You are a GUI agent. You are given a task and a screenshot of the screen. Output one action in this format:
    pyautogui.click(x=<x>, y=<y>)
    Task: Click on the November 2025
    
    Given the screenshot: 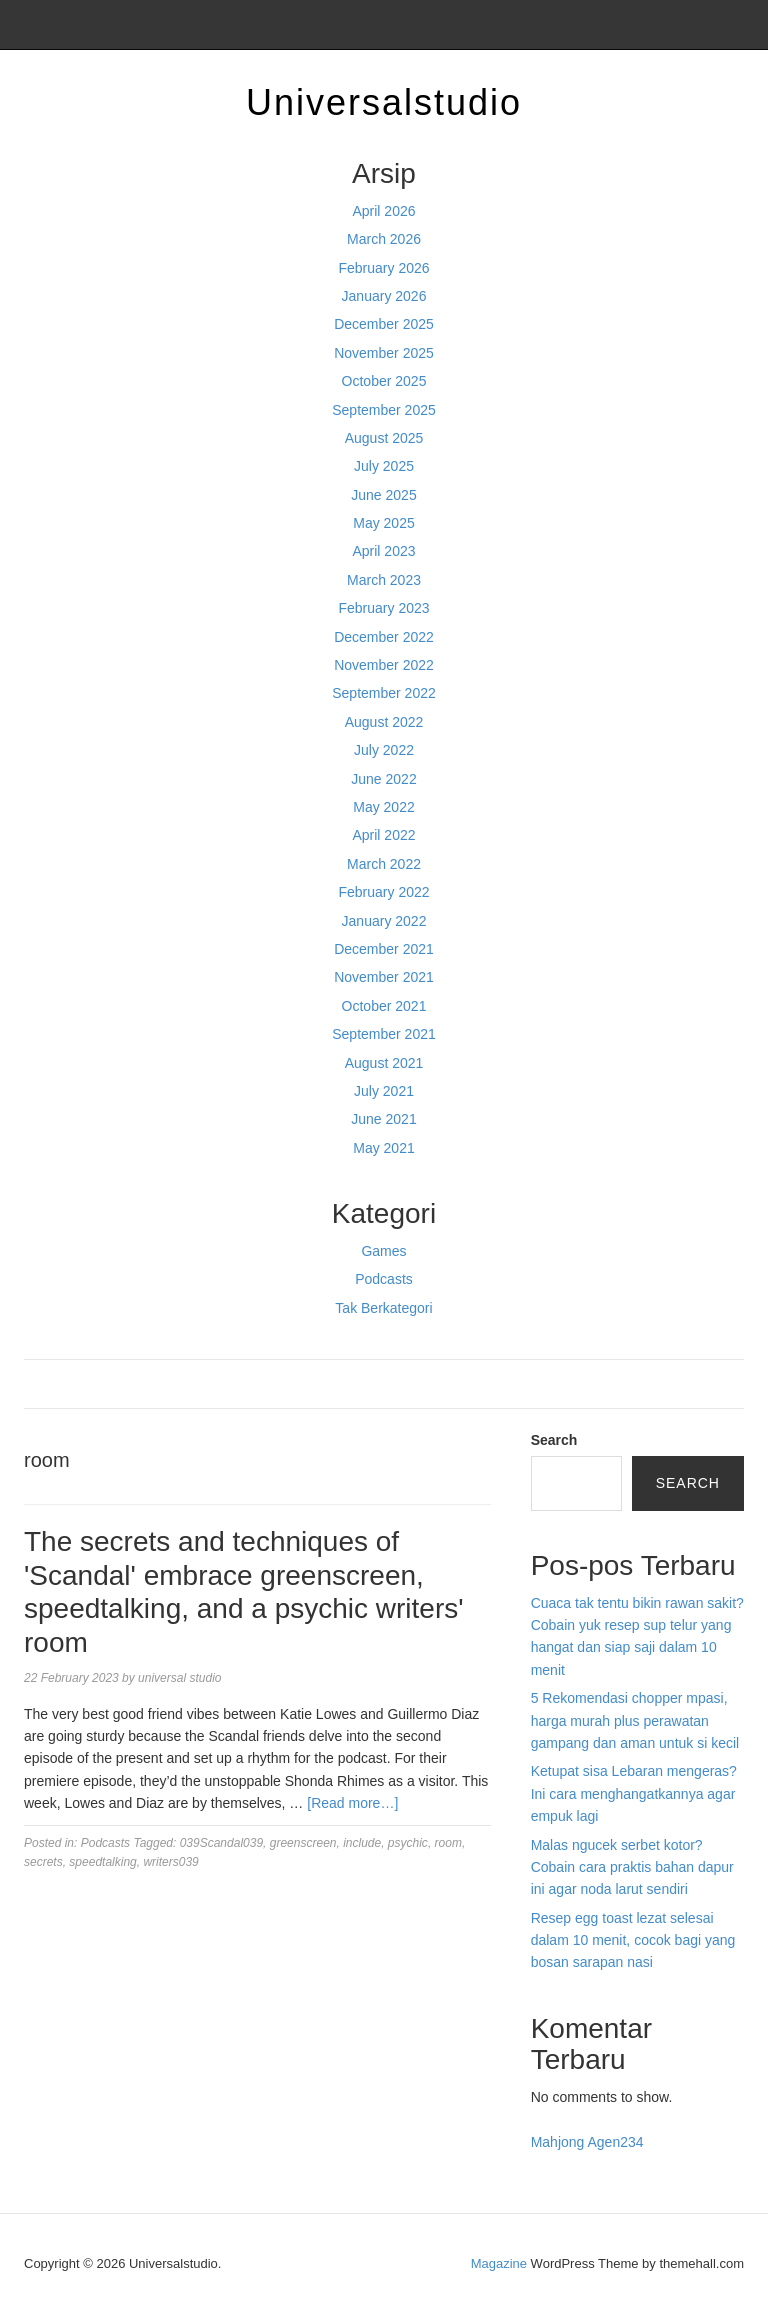 What is the action you would take?
    pyautogui.click(x=384, y=353)
    